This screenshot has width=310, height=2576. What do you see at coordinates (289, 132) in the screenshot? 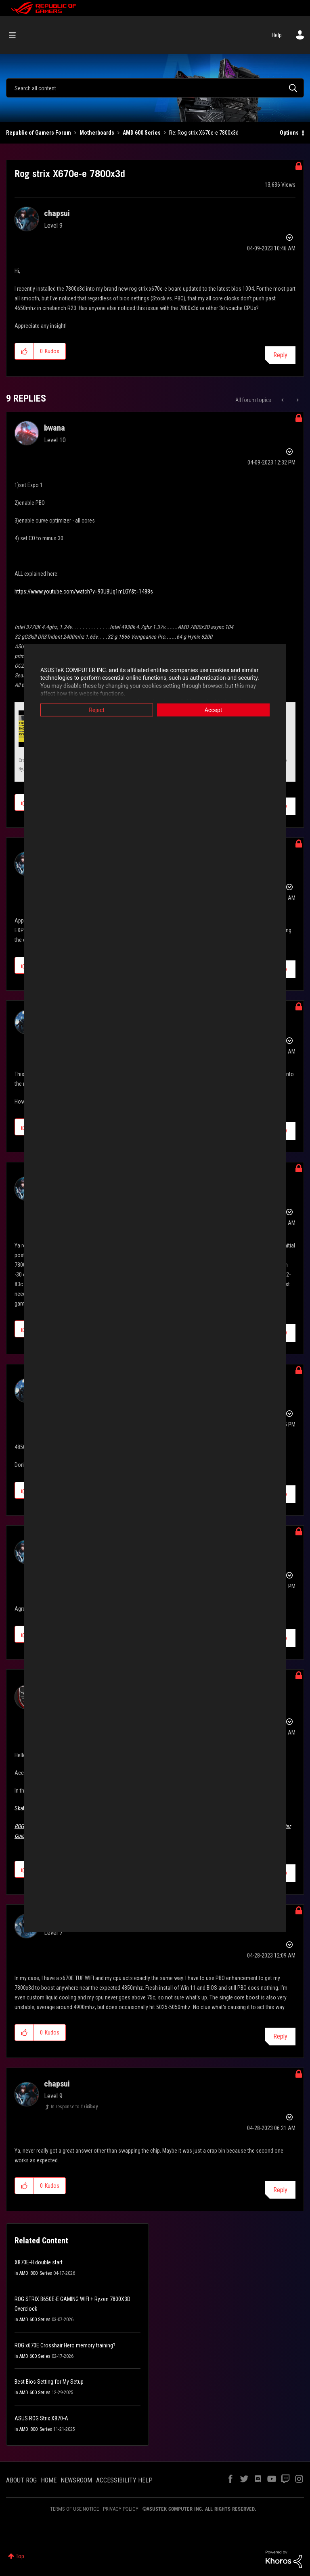
I see `Options [button]` at bounding box center [289, 132].